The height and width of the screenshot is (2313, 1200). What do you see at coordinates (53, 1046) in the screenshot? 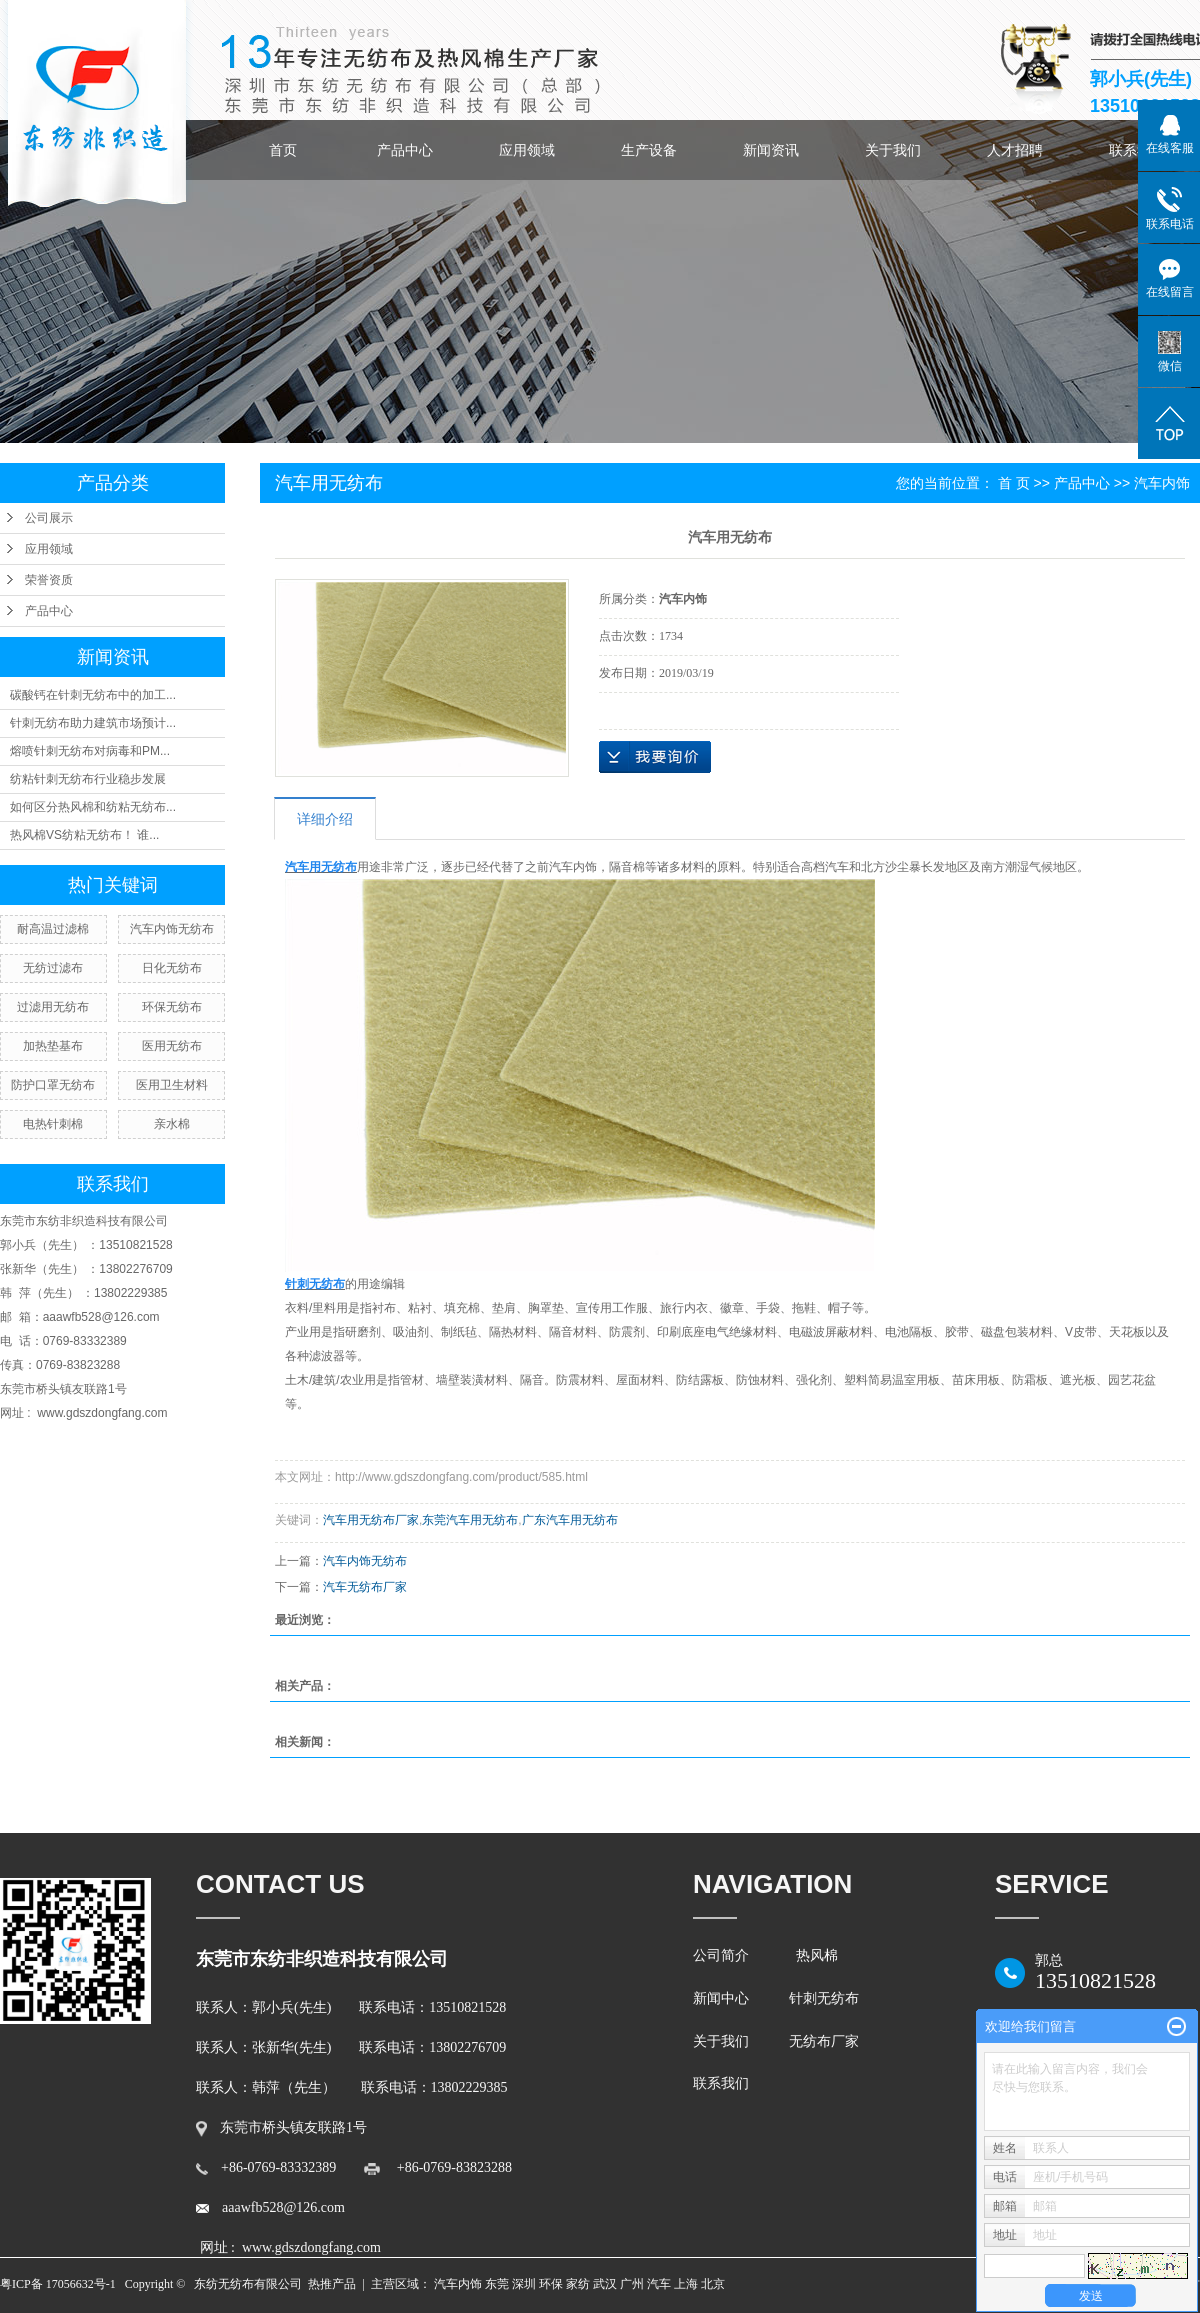
I see `加热垫基布` at bounding box center [53, 1046].